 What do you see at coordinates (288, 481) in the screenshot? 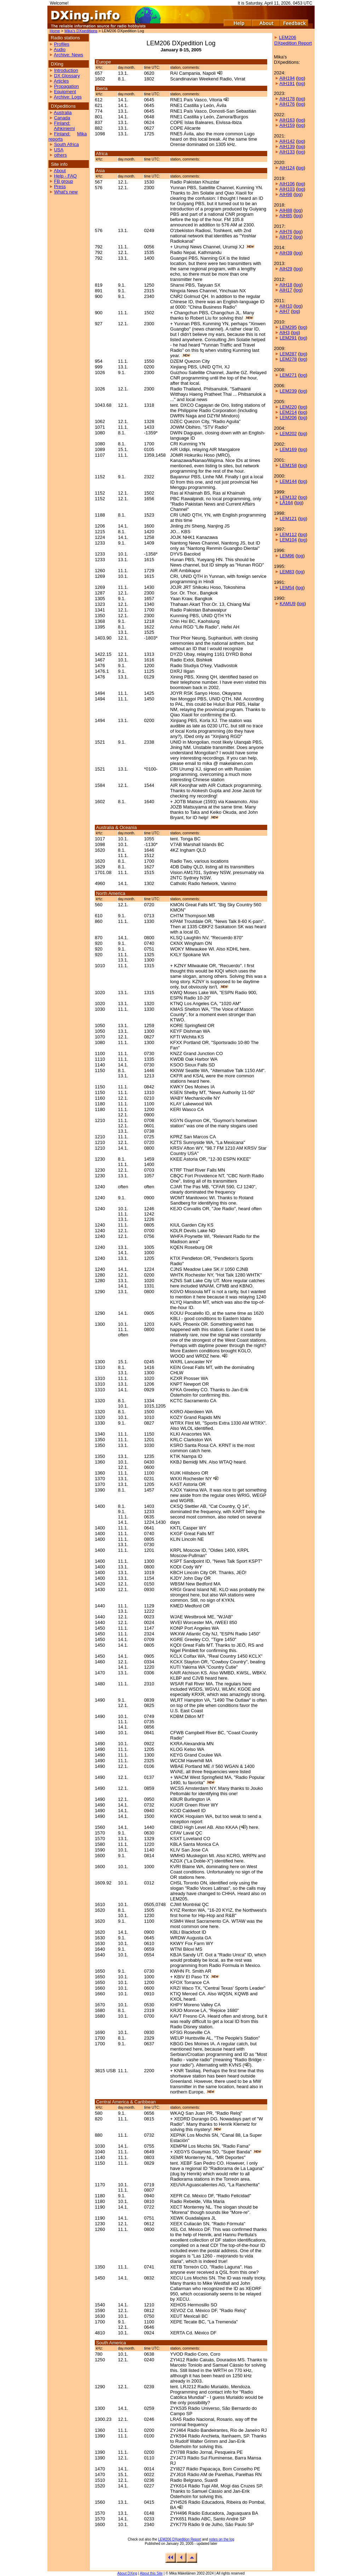
I see `LEM144` at bounding box center [288, 481].